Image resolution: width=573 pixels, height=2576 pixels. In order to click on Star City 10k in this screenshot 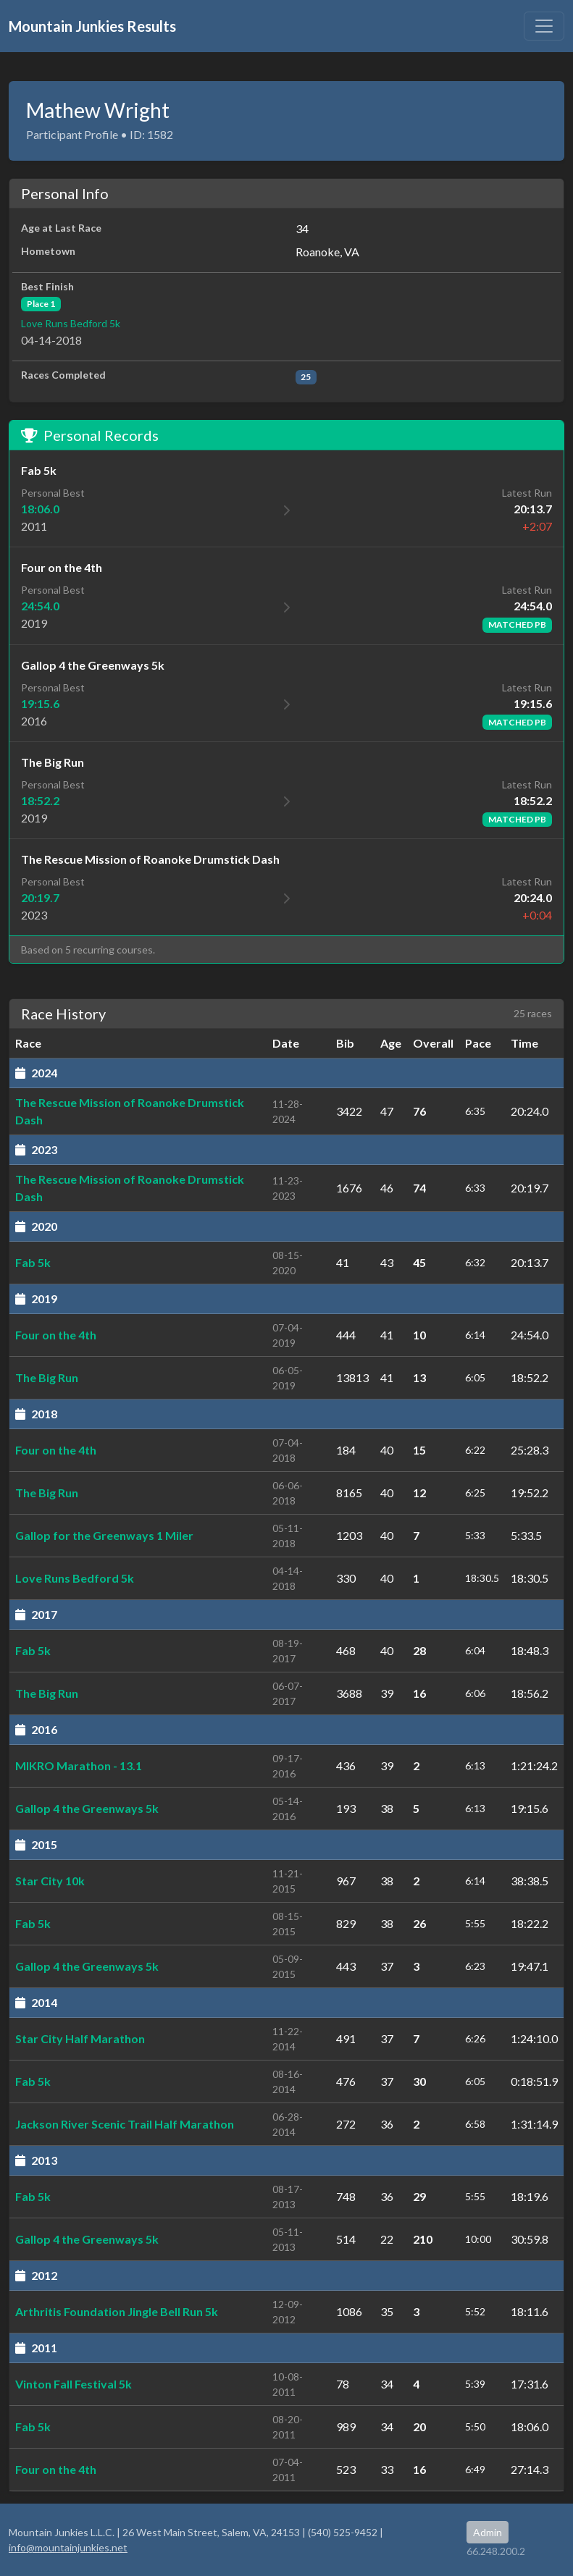, I will do `click(50, 1880)`.